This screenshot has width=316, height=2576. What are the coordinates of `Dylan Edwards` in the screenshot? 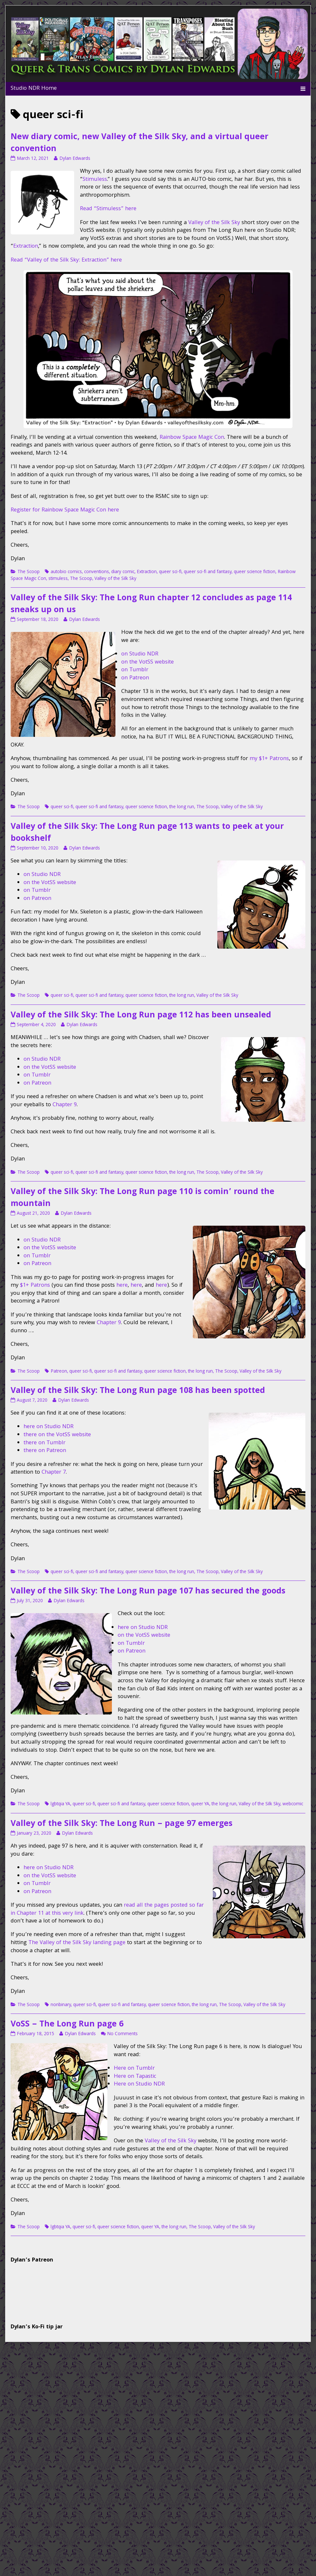 It's located at (74, 159).